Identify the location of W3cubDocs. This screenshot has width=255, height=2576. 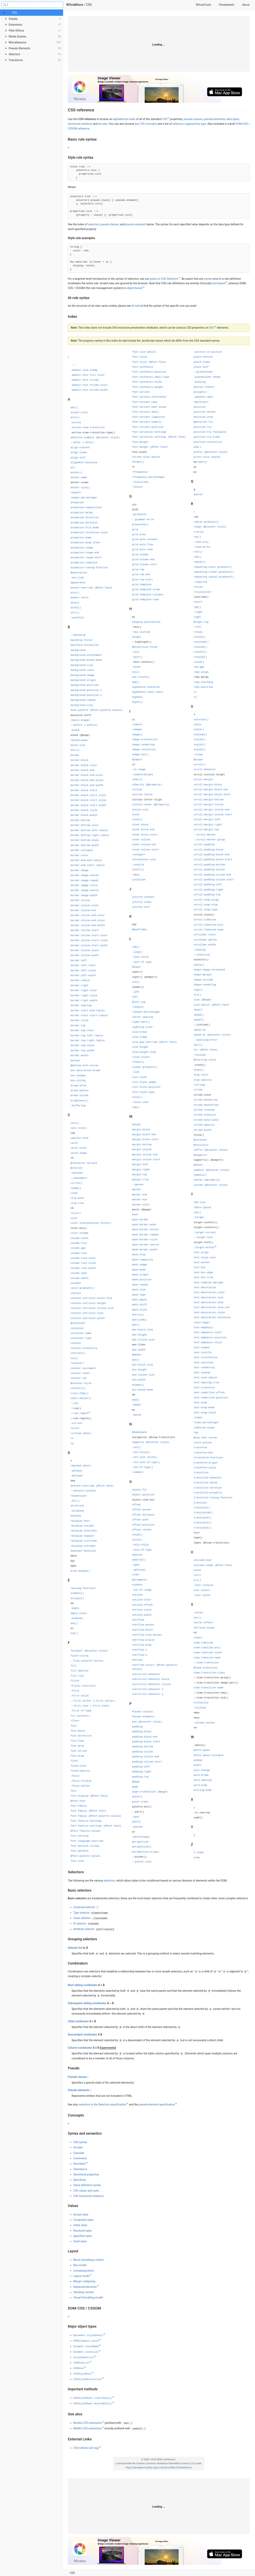
(74, 5).